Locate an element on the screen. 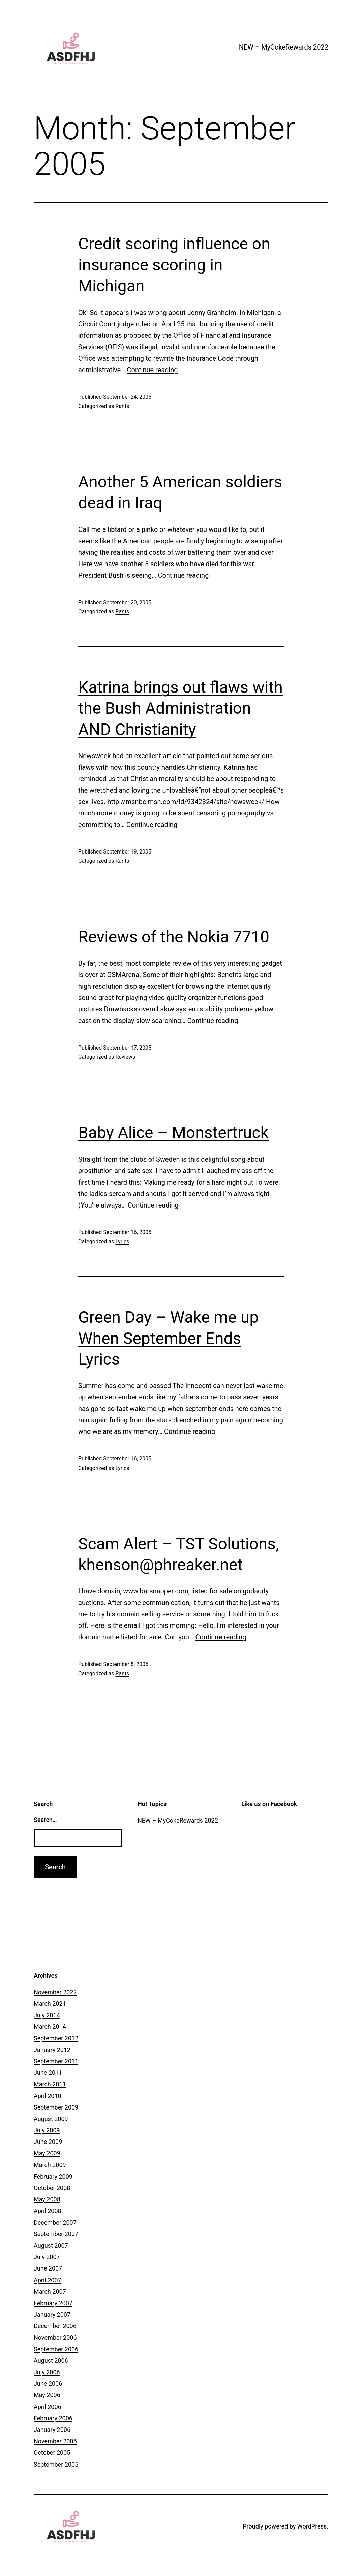 The height and width of the screenshot is (2576, 362). September 2012 is located at coordinates (56, 2038).